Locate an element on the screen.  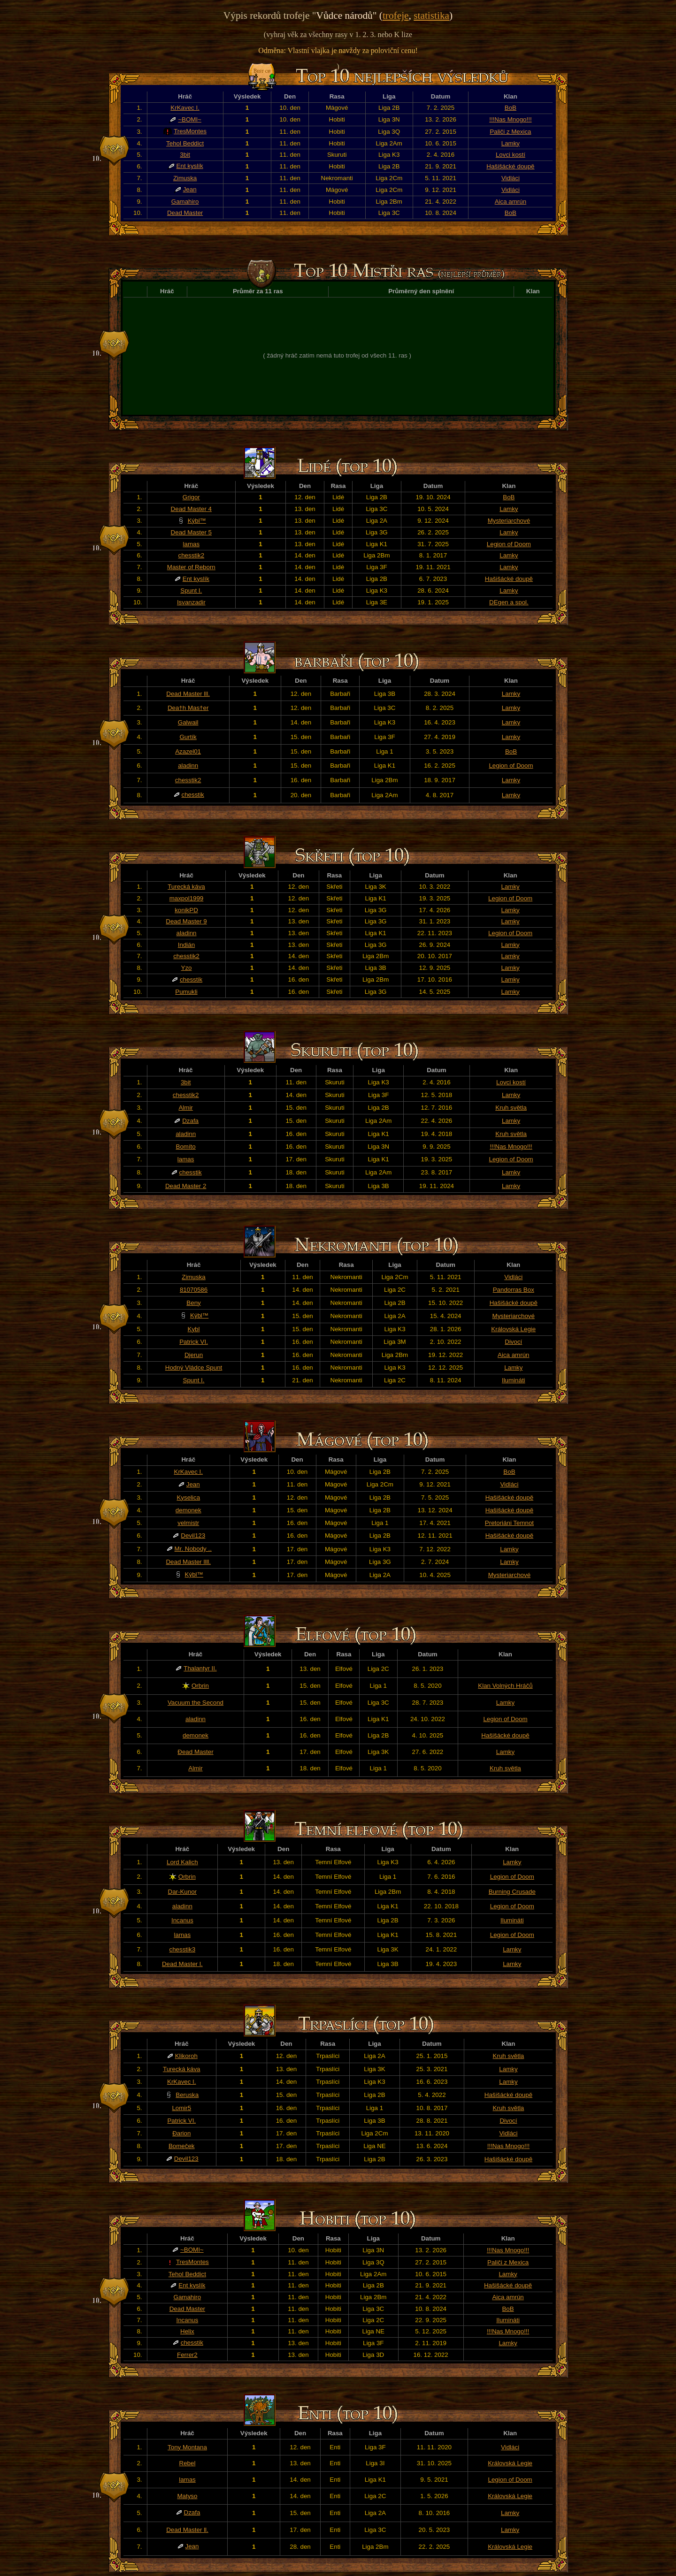
Dead Master 4 is located at coordinates (191, 508).